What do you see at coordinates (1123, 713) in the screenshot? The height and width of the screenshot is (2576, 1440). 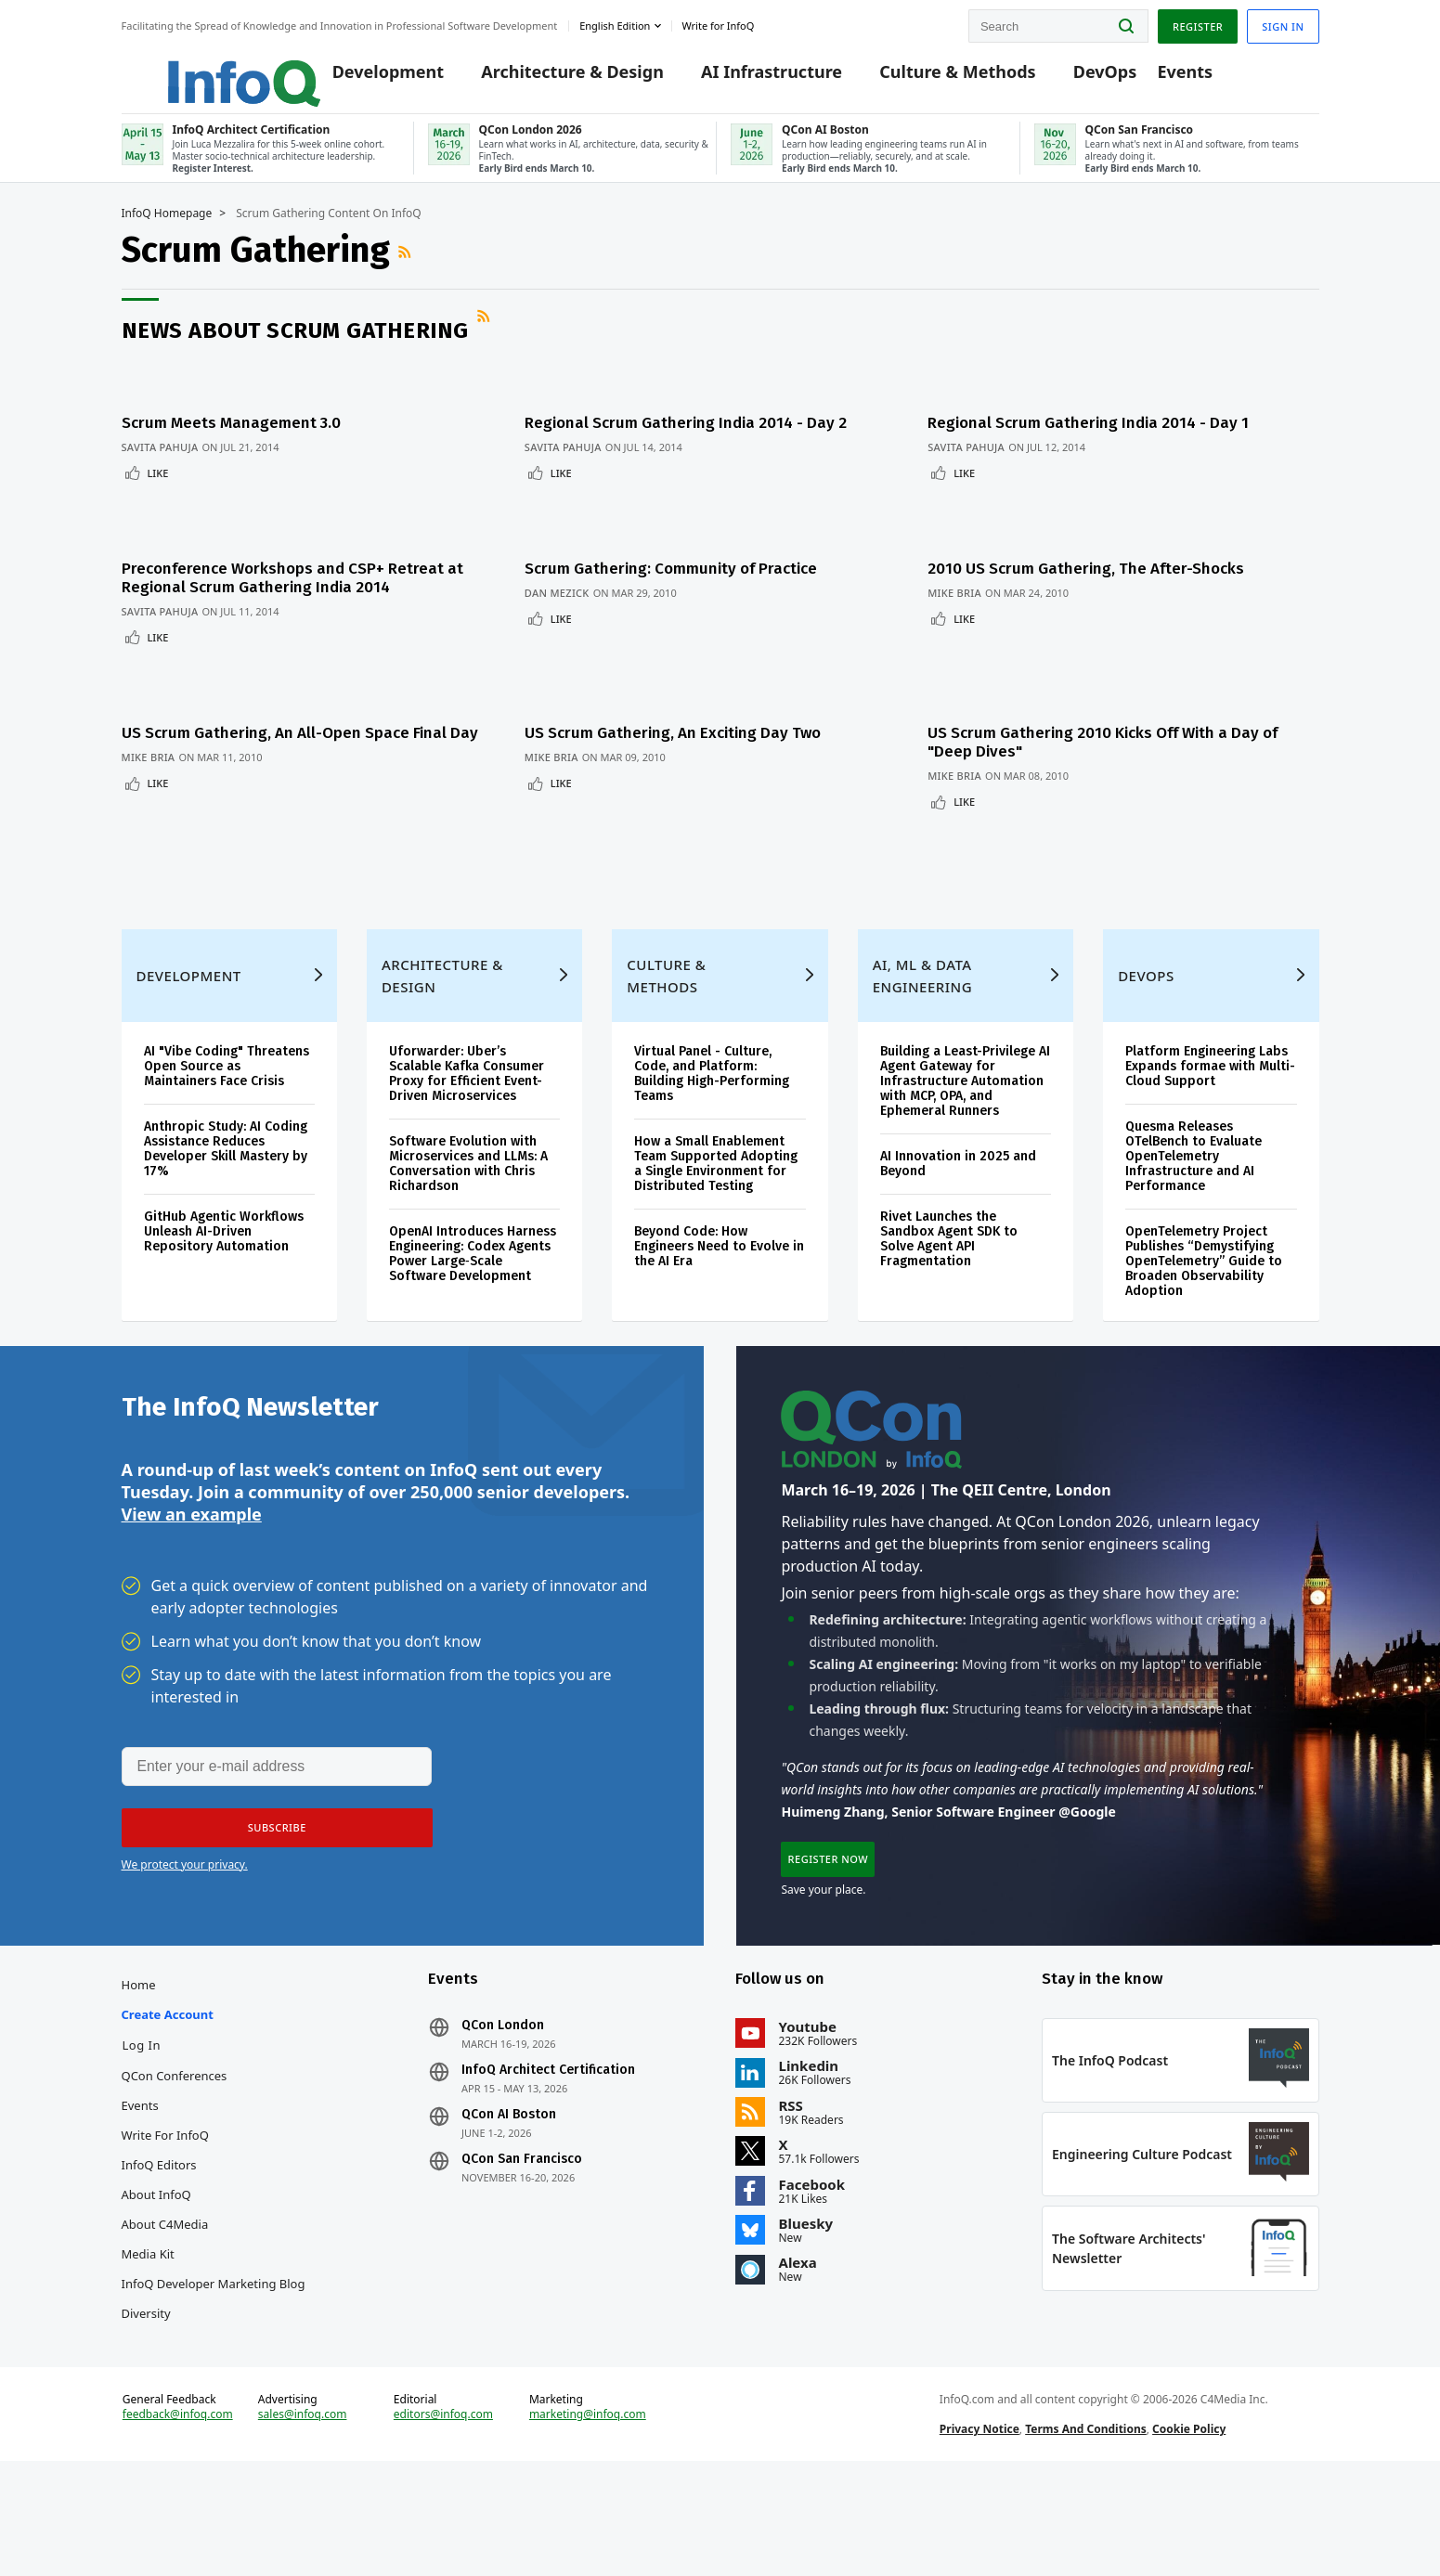 I see `US Scrum Gathering 2010 Kicks Off With a Day of "Deep Dives"` at bounding box center [1123, 713].